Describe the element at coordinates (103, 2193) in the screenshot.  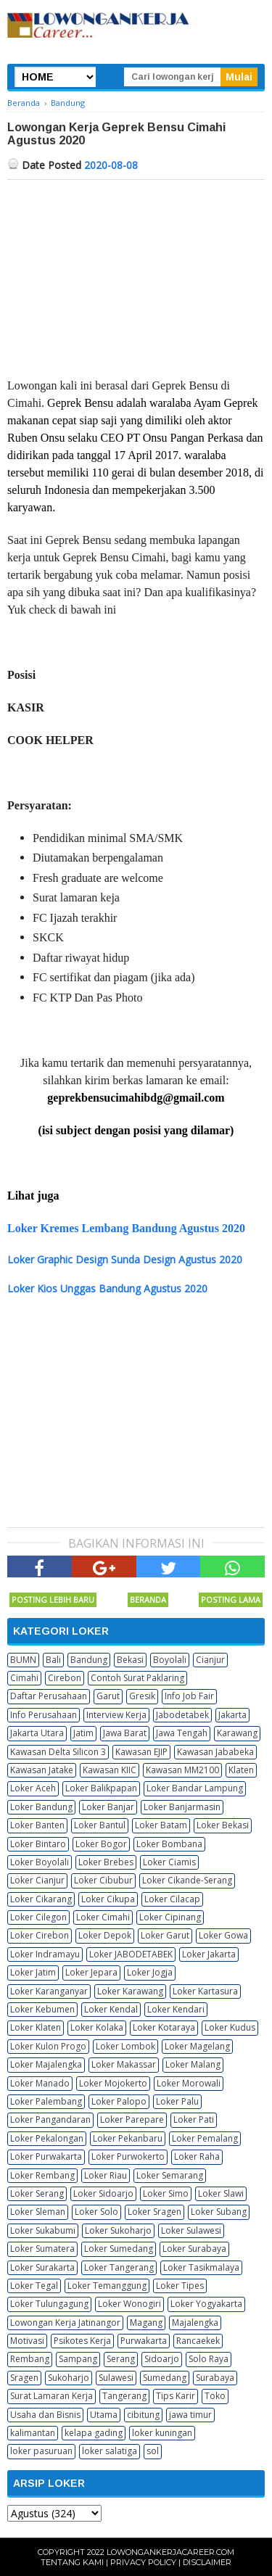
I see `Loker Sidoarjo` at that location.